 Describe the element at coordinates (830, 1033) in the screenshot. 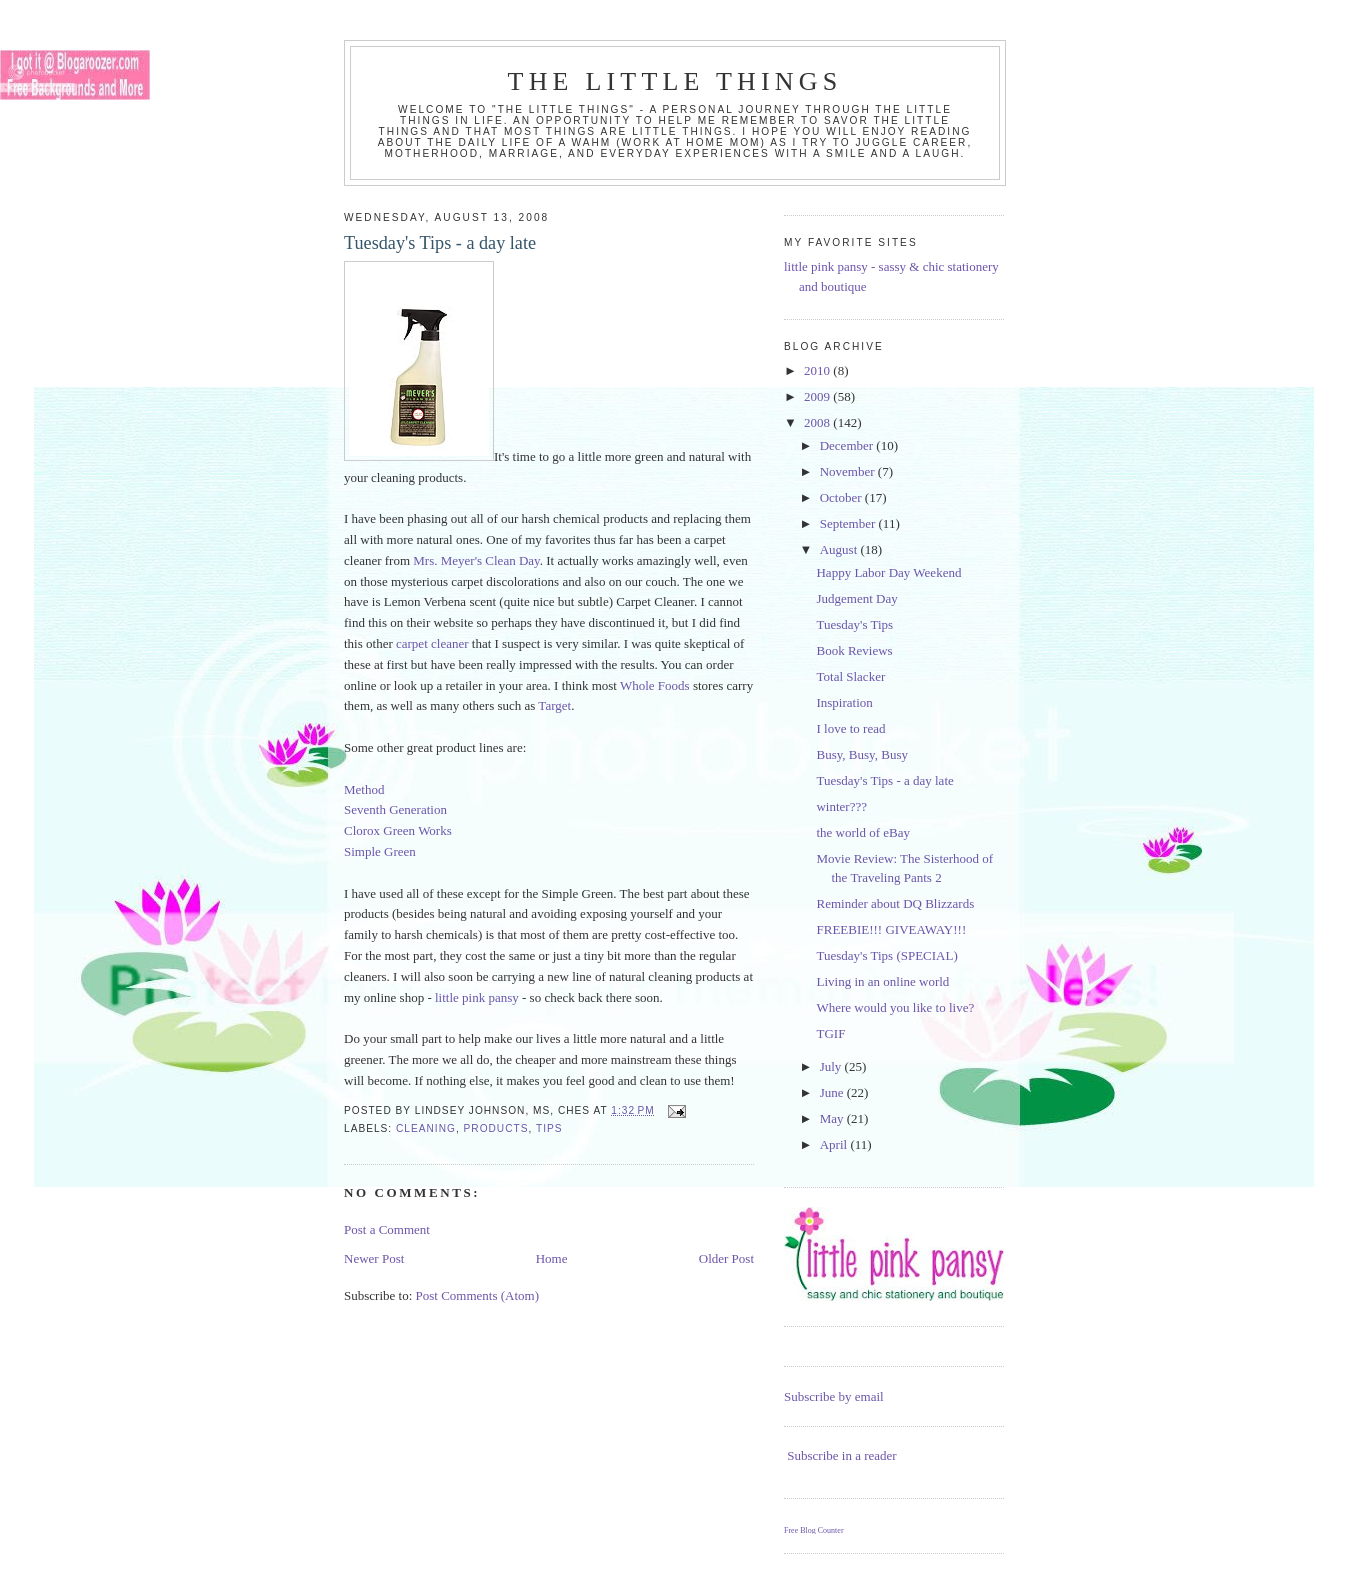

I see `TGIF` at that location.